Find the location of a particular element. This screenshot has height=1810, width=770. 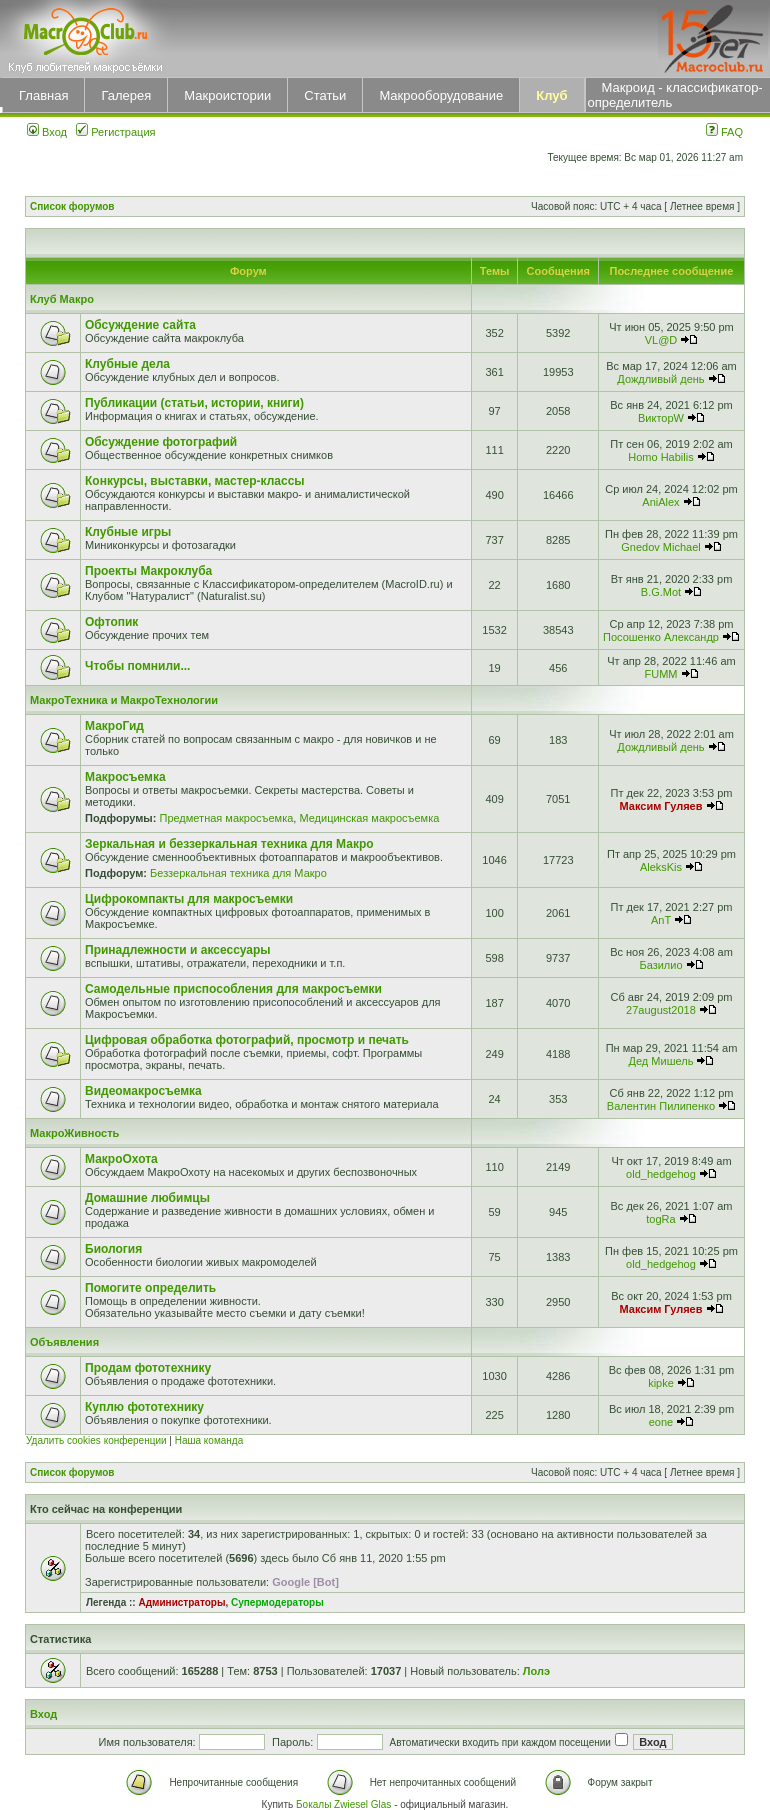

Проекты Макроклуба is located at coordinates (148, 571).